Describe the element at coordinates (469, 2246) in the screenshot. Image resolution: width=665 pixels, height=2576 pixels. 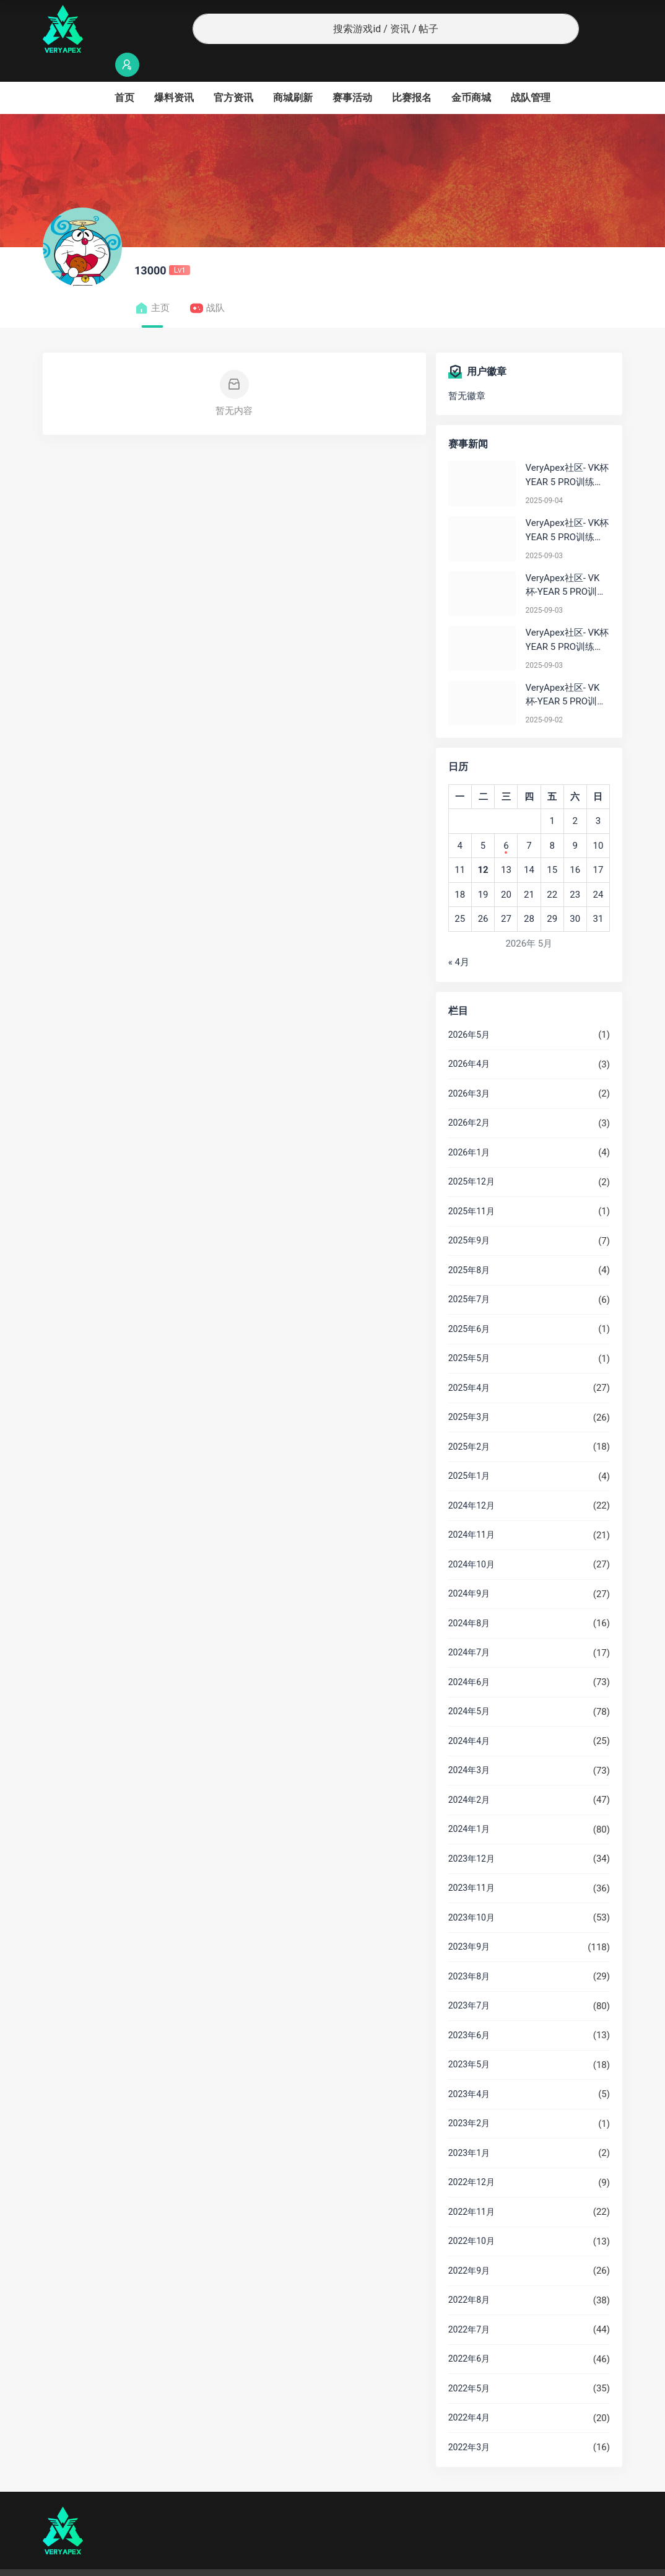
I see `2022年9月` at that location.